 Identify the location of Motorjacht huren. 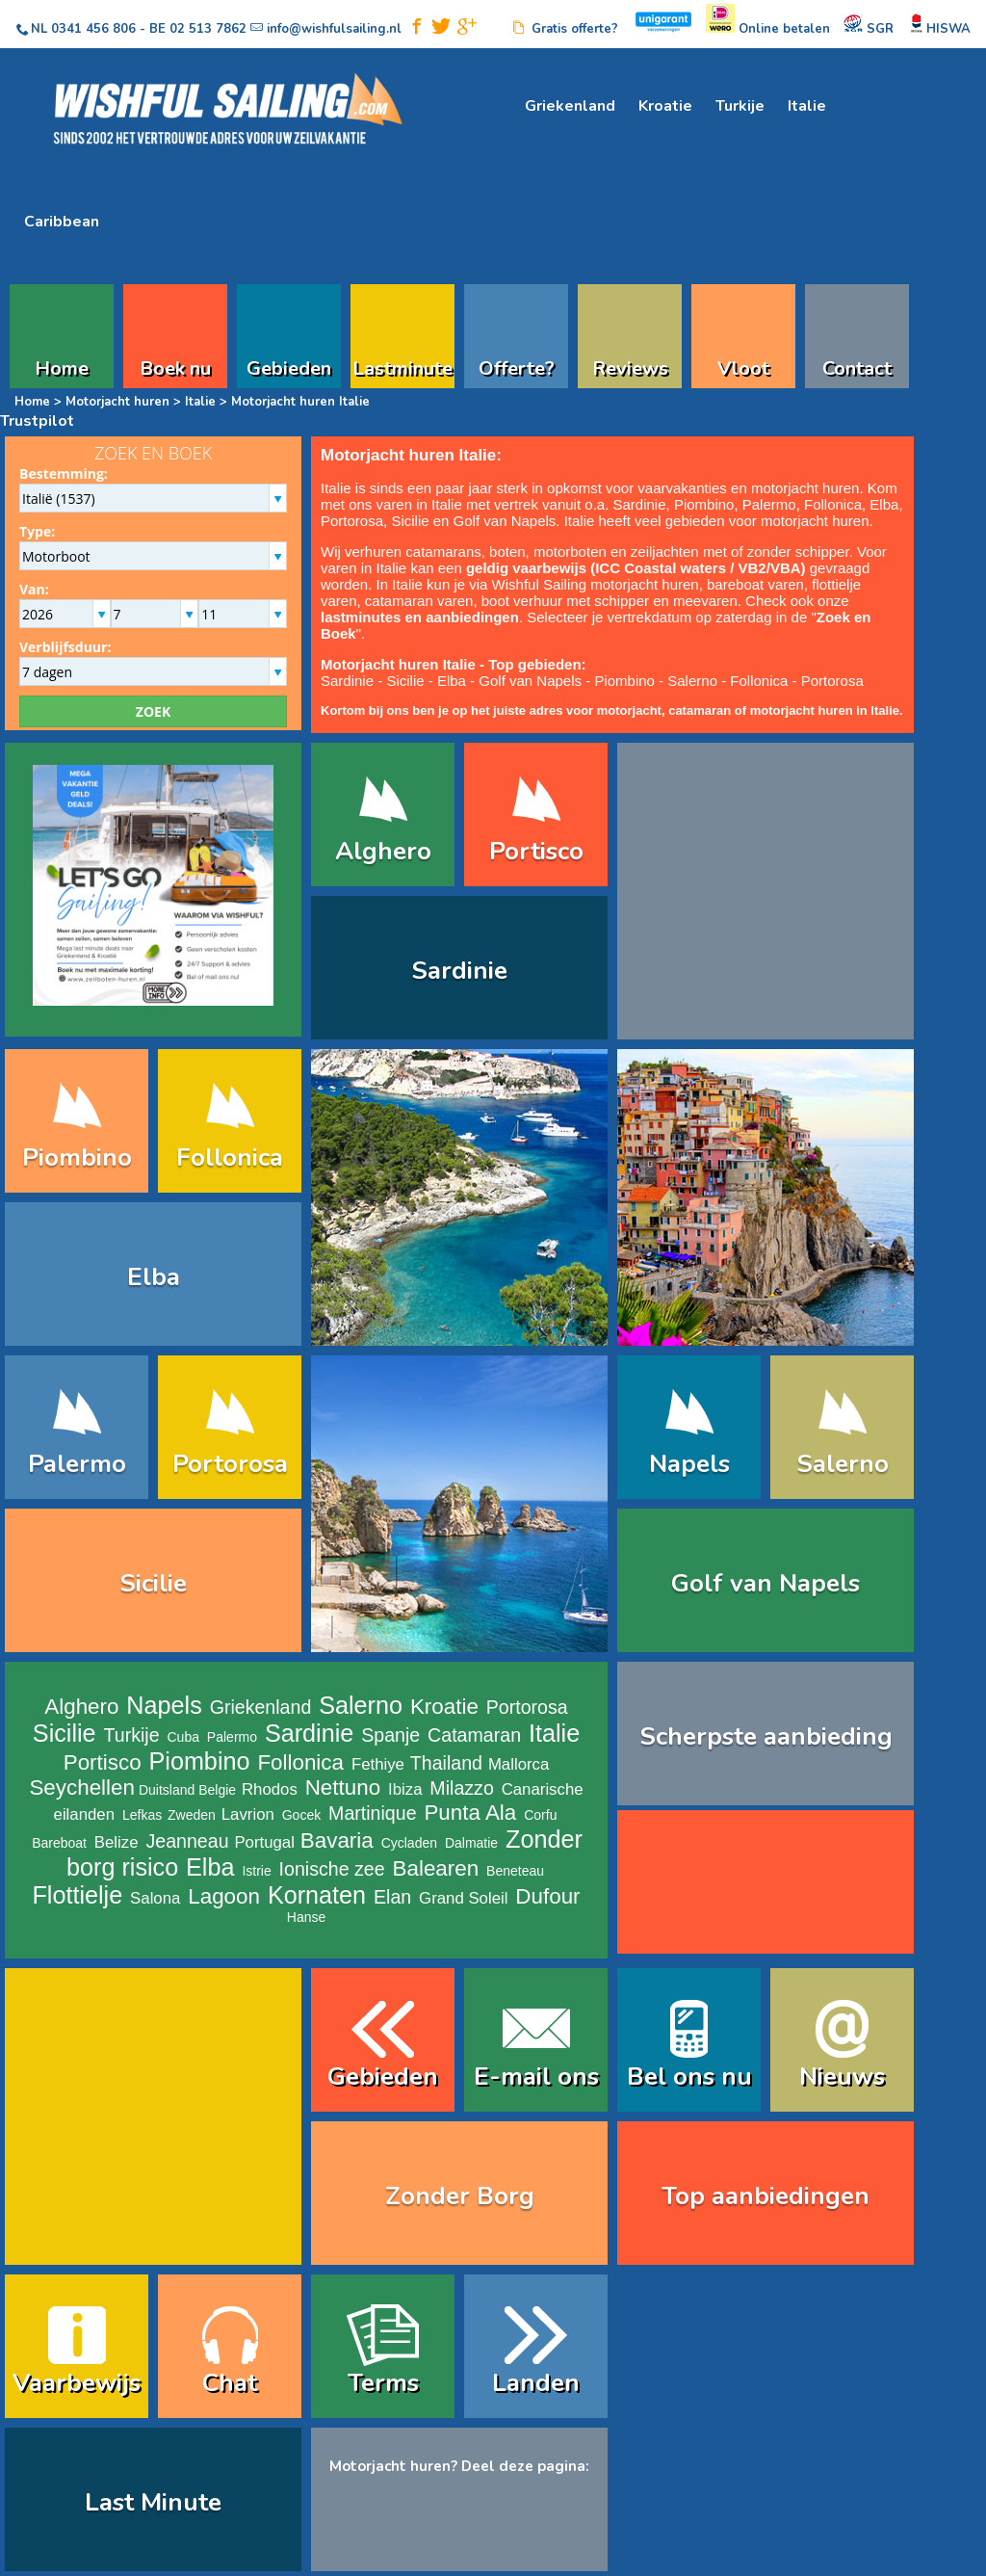
(117, 401).